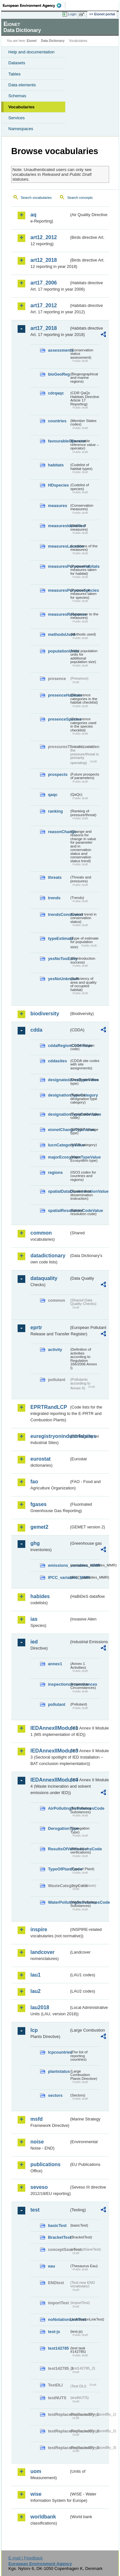 The height and width of the screenshot is (2576, 120). Describe the element at coordinates (57, 420) in the screenshot. I see `countries` at that location.